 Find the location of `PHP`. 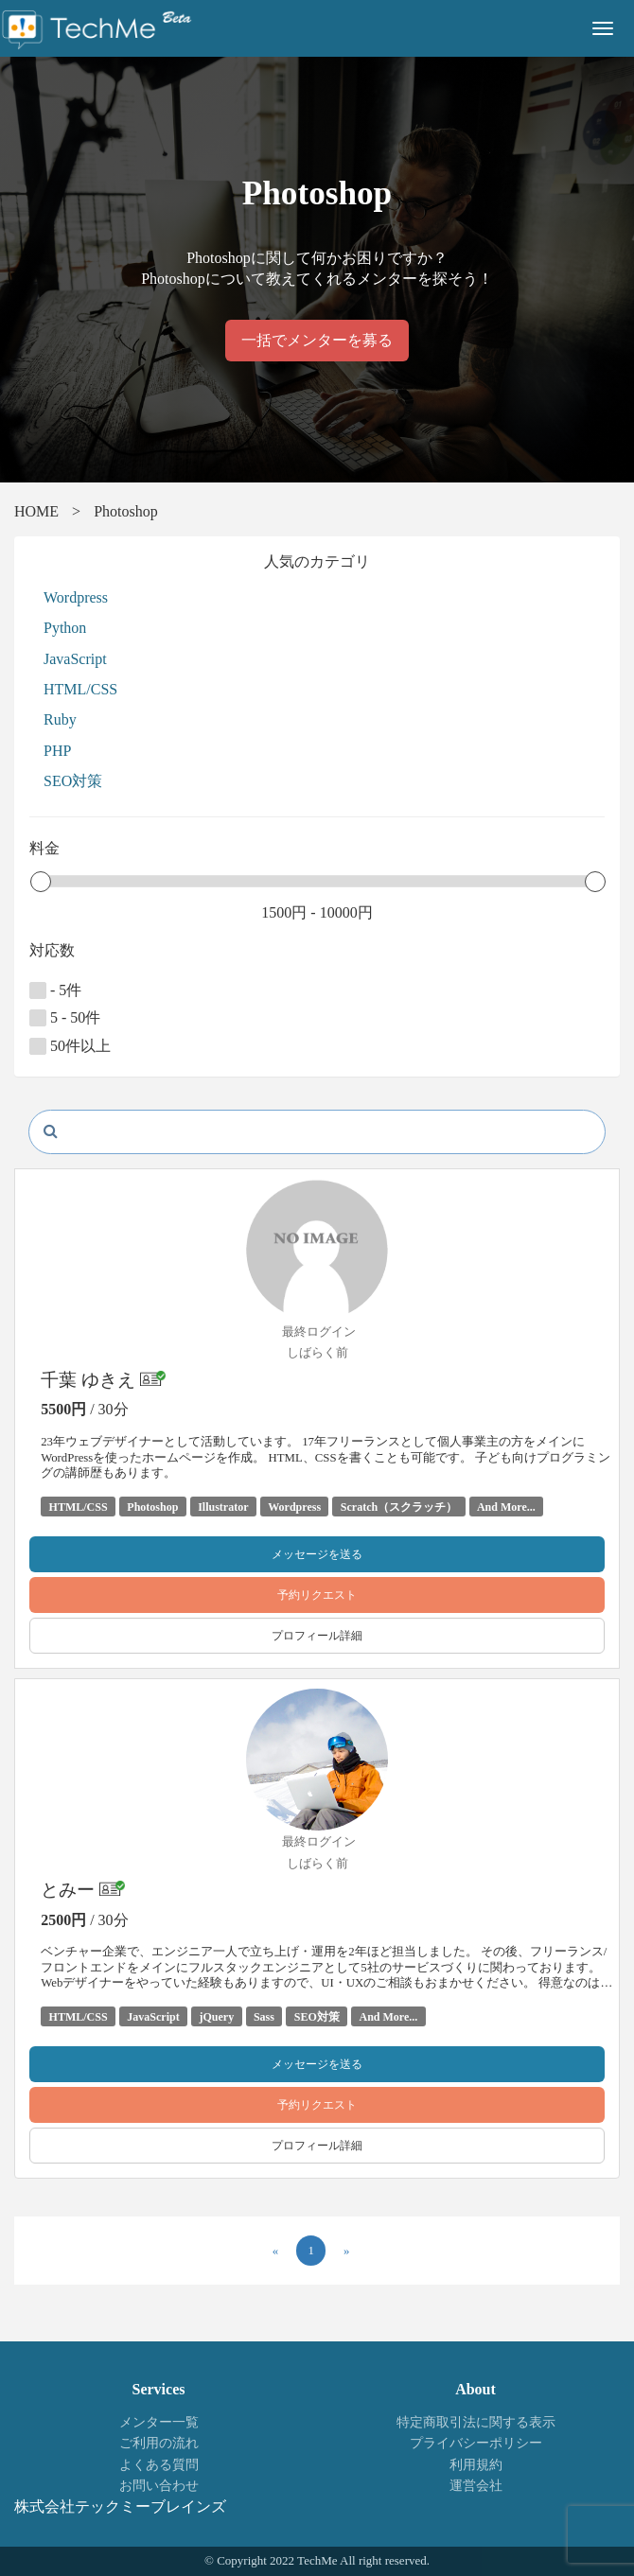

PHP is located at coordinates (57, 751).